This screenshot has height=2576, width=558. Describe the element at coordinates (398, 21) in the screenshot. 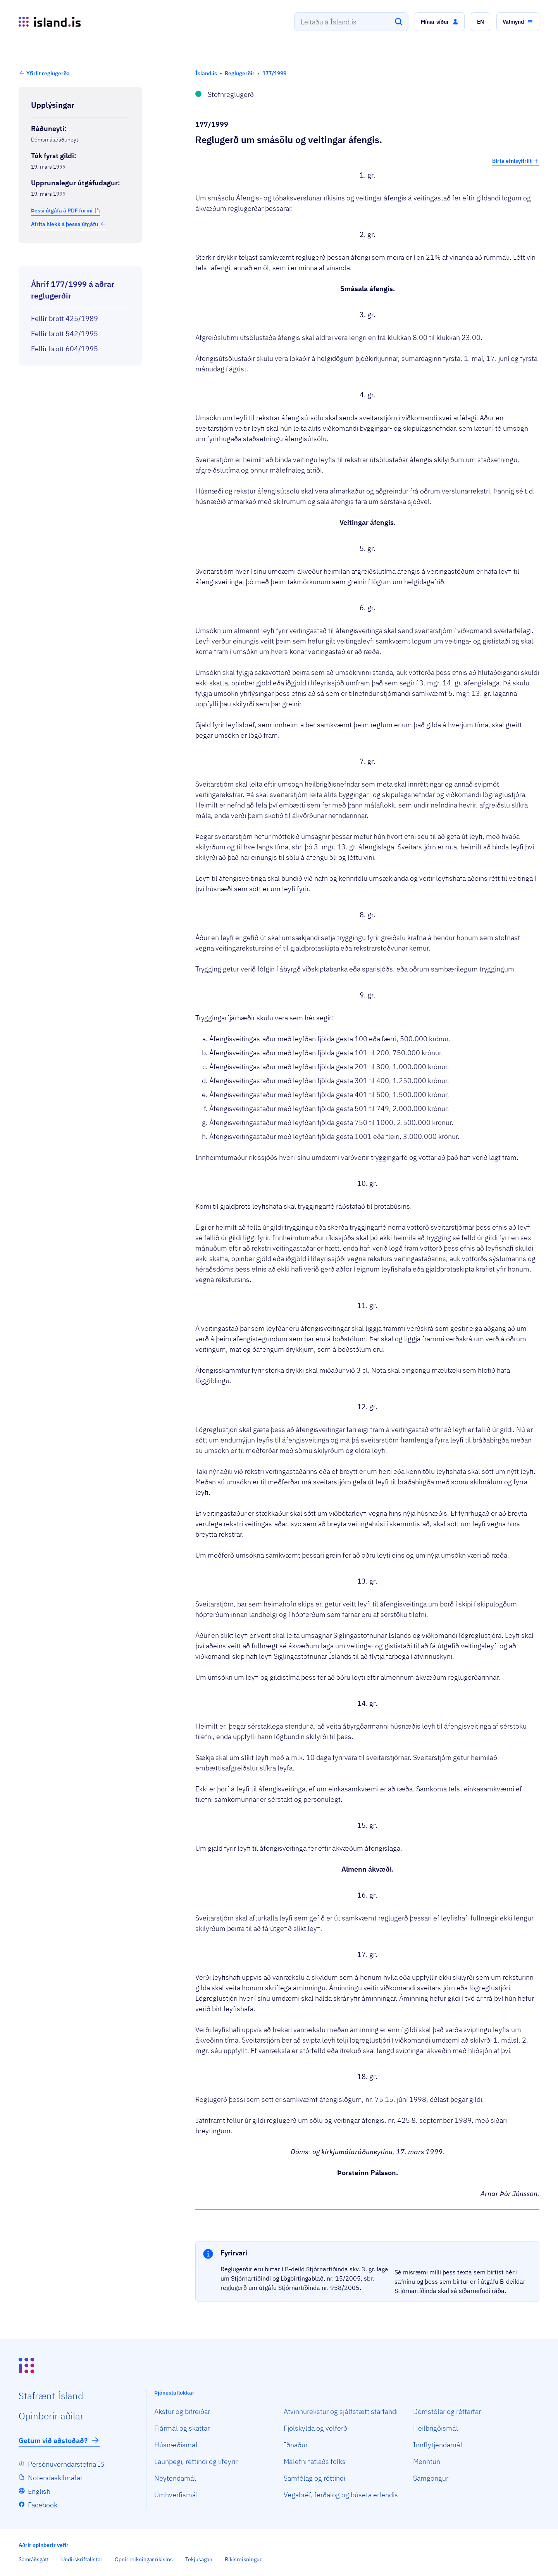

I see `[Leita]` at that location.